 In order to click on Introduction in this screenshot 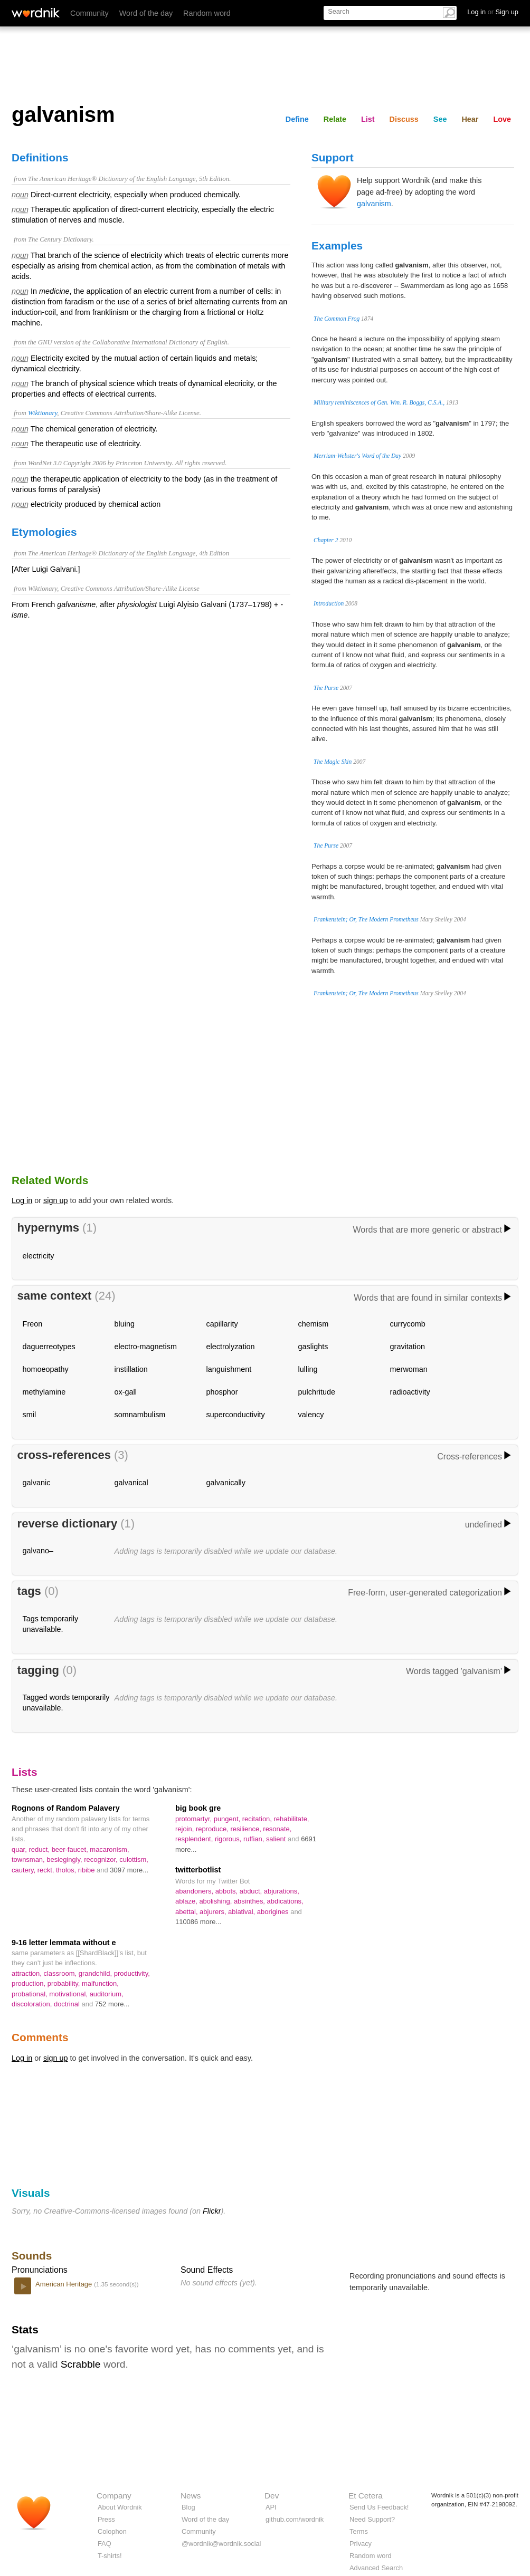, I will do `click(329, 603)`.